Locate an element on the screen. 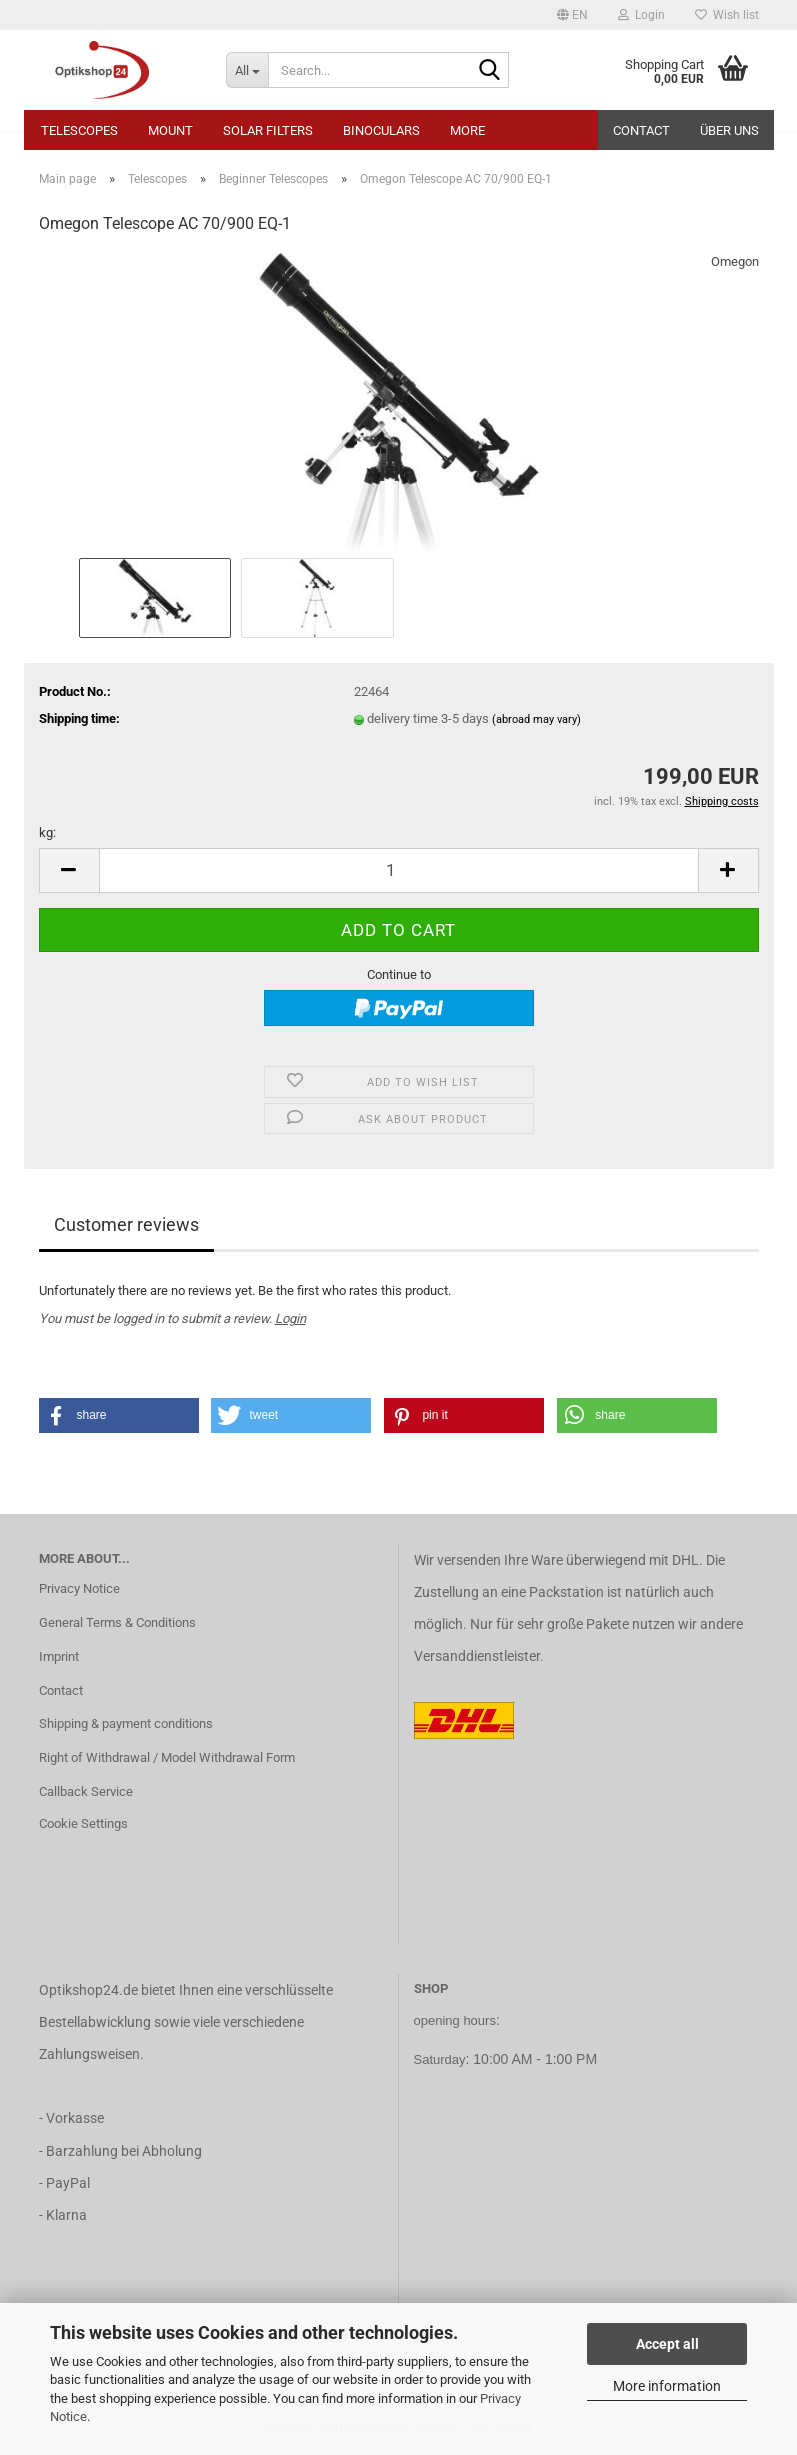 The image size is (797, 2455). [Quantity] is located at coordinates (399, 870).